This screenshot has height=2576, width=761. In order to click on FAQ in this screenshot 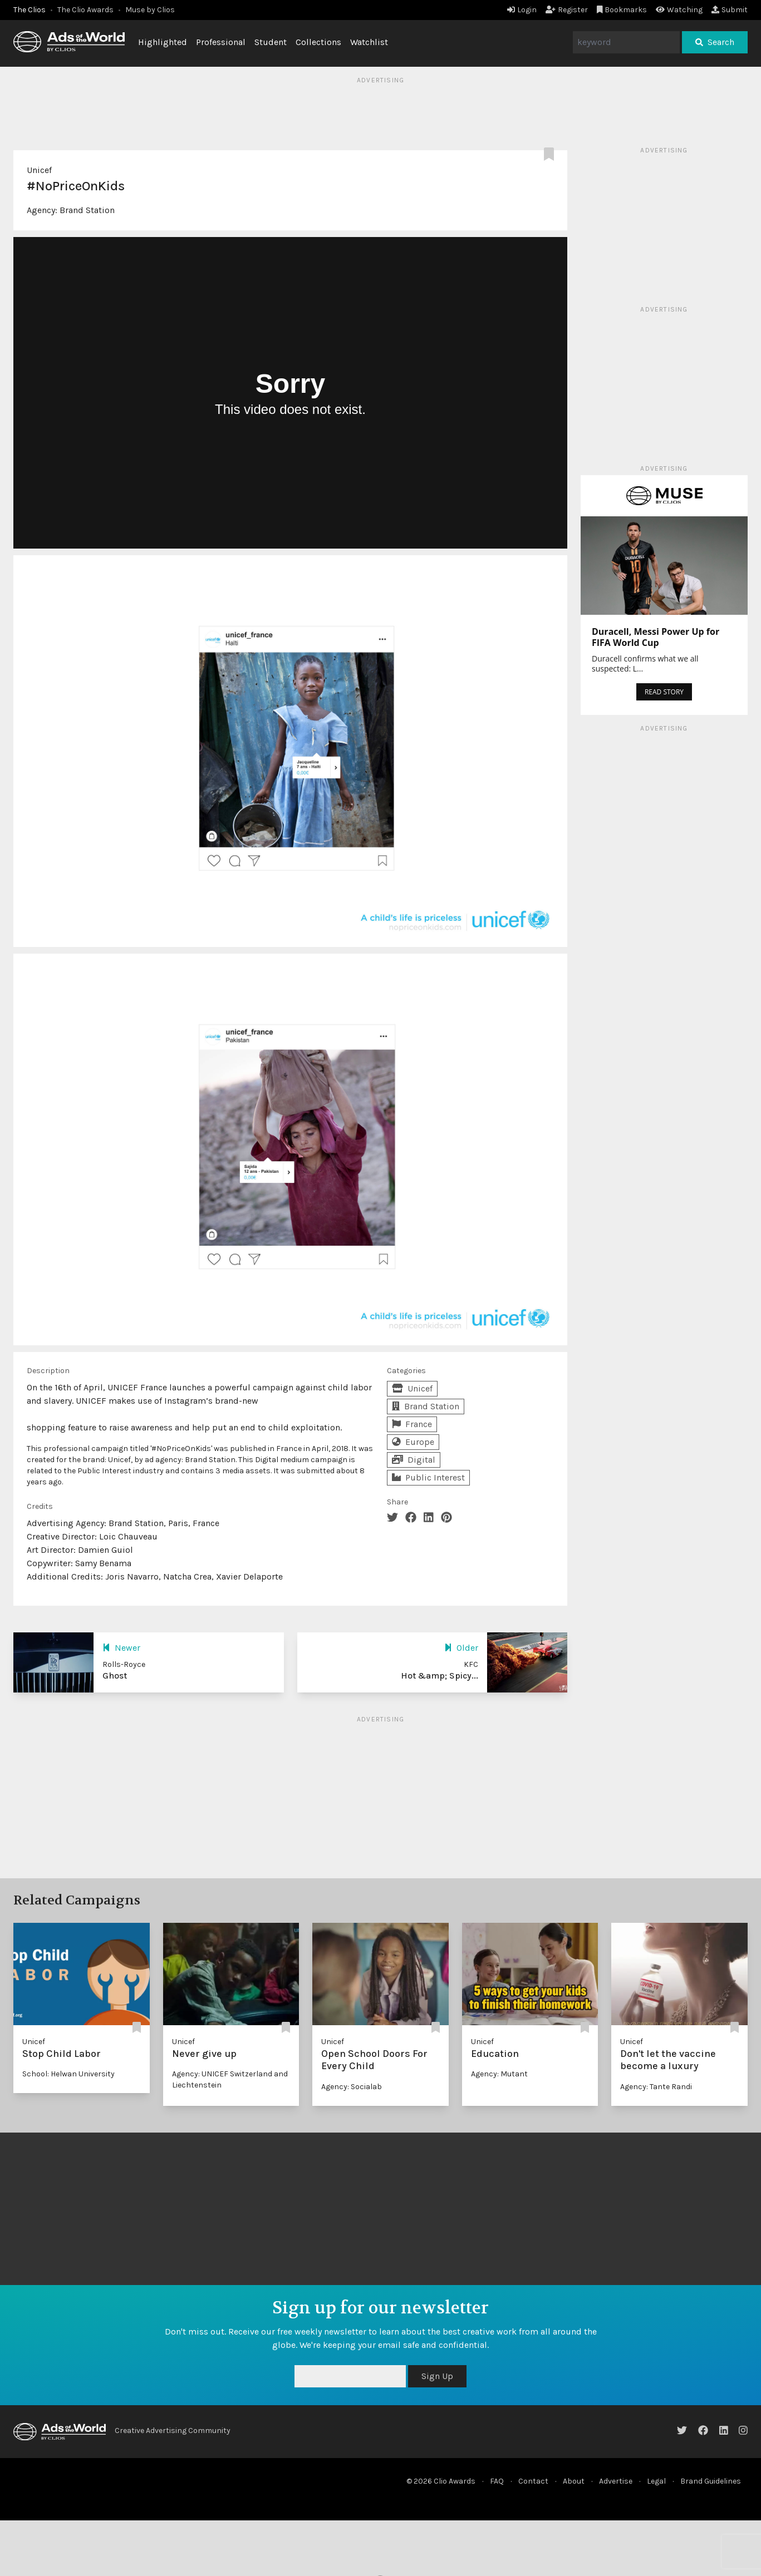, I will do `click(497, 2481)`.